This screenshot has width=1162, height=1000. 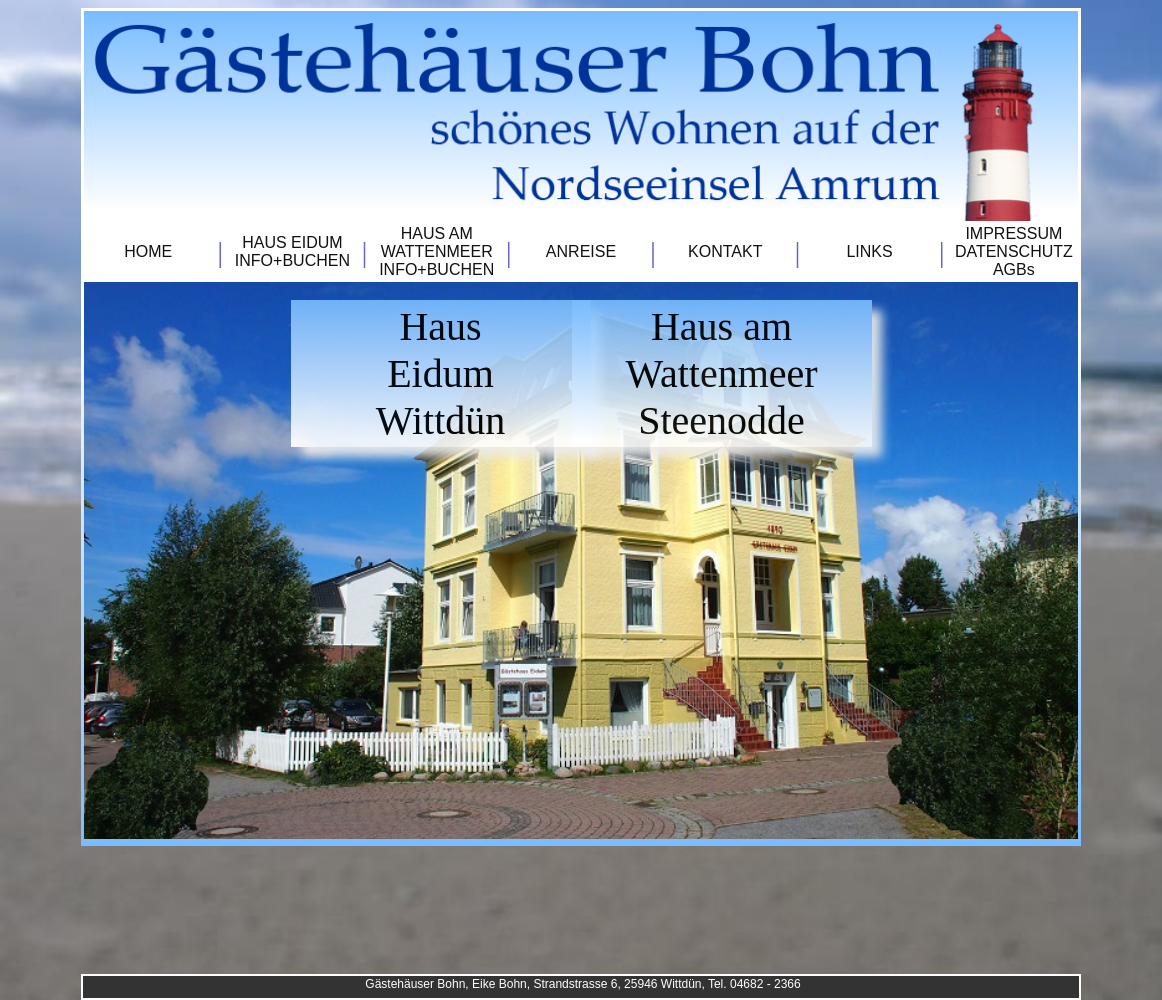 I want to click on HausEidumWittdün, so click(x=441, y=373).